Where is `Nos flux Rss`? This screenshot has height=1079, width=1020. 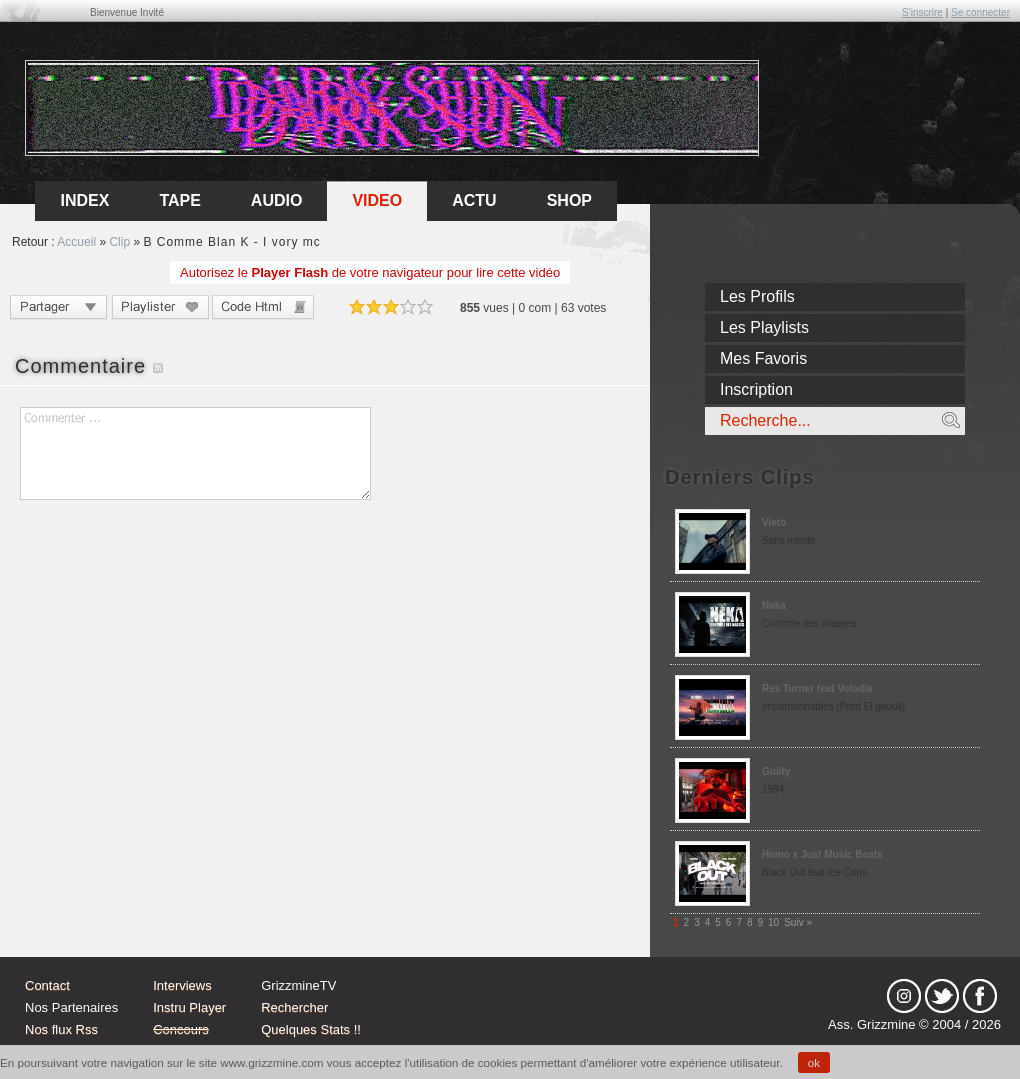 Nos flux Rss is located at coordinates (61, 1029).